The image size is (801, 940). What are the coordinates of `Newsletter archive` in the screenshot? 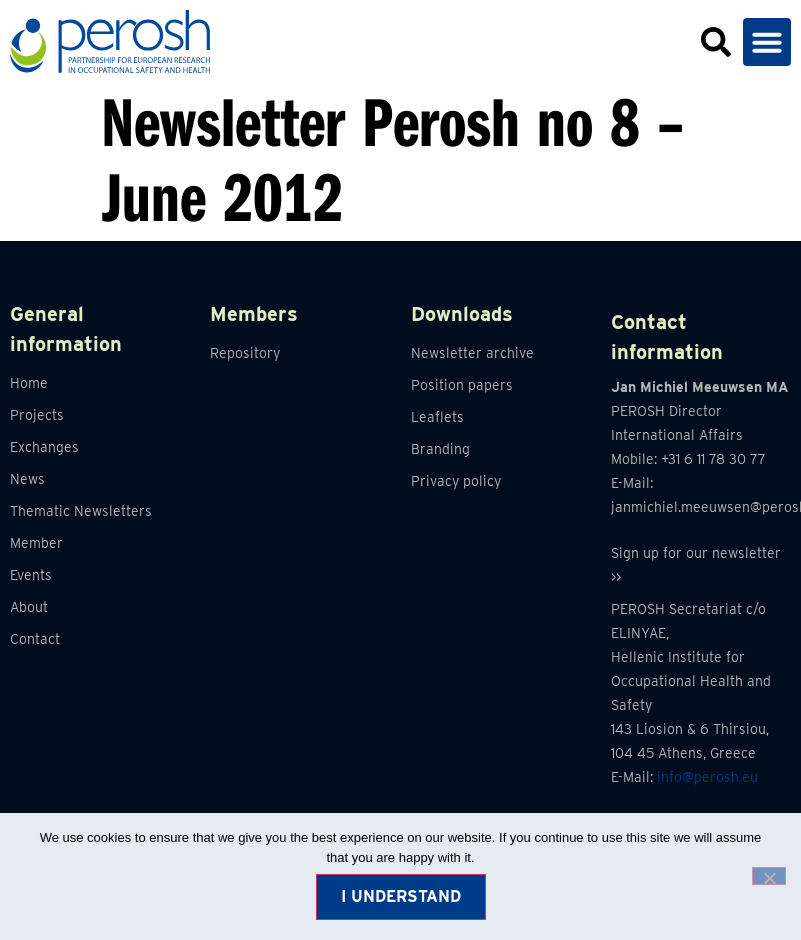 It's located at (472, 353).